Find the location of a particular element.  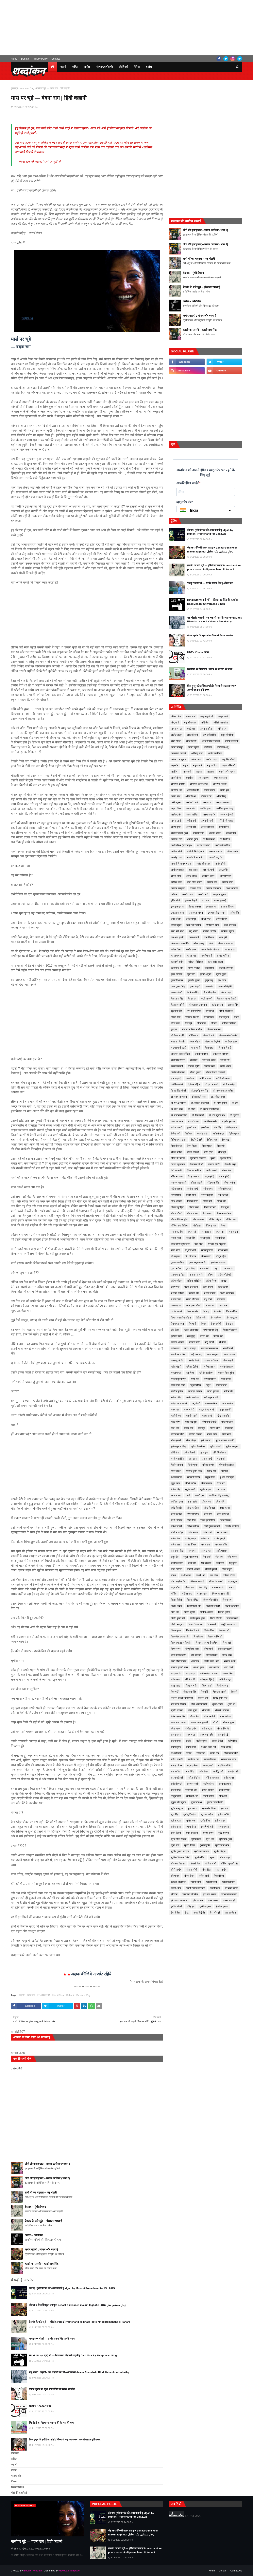

उषाकिरण खान is located at coordinates (212, 925).